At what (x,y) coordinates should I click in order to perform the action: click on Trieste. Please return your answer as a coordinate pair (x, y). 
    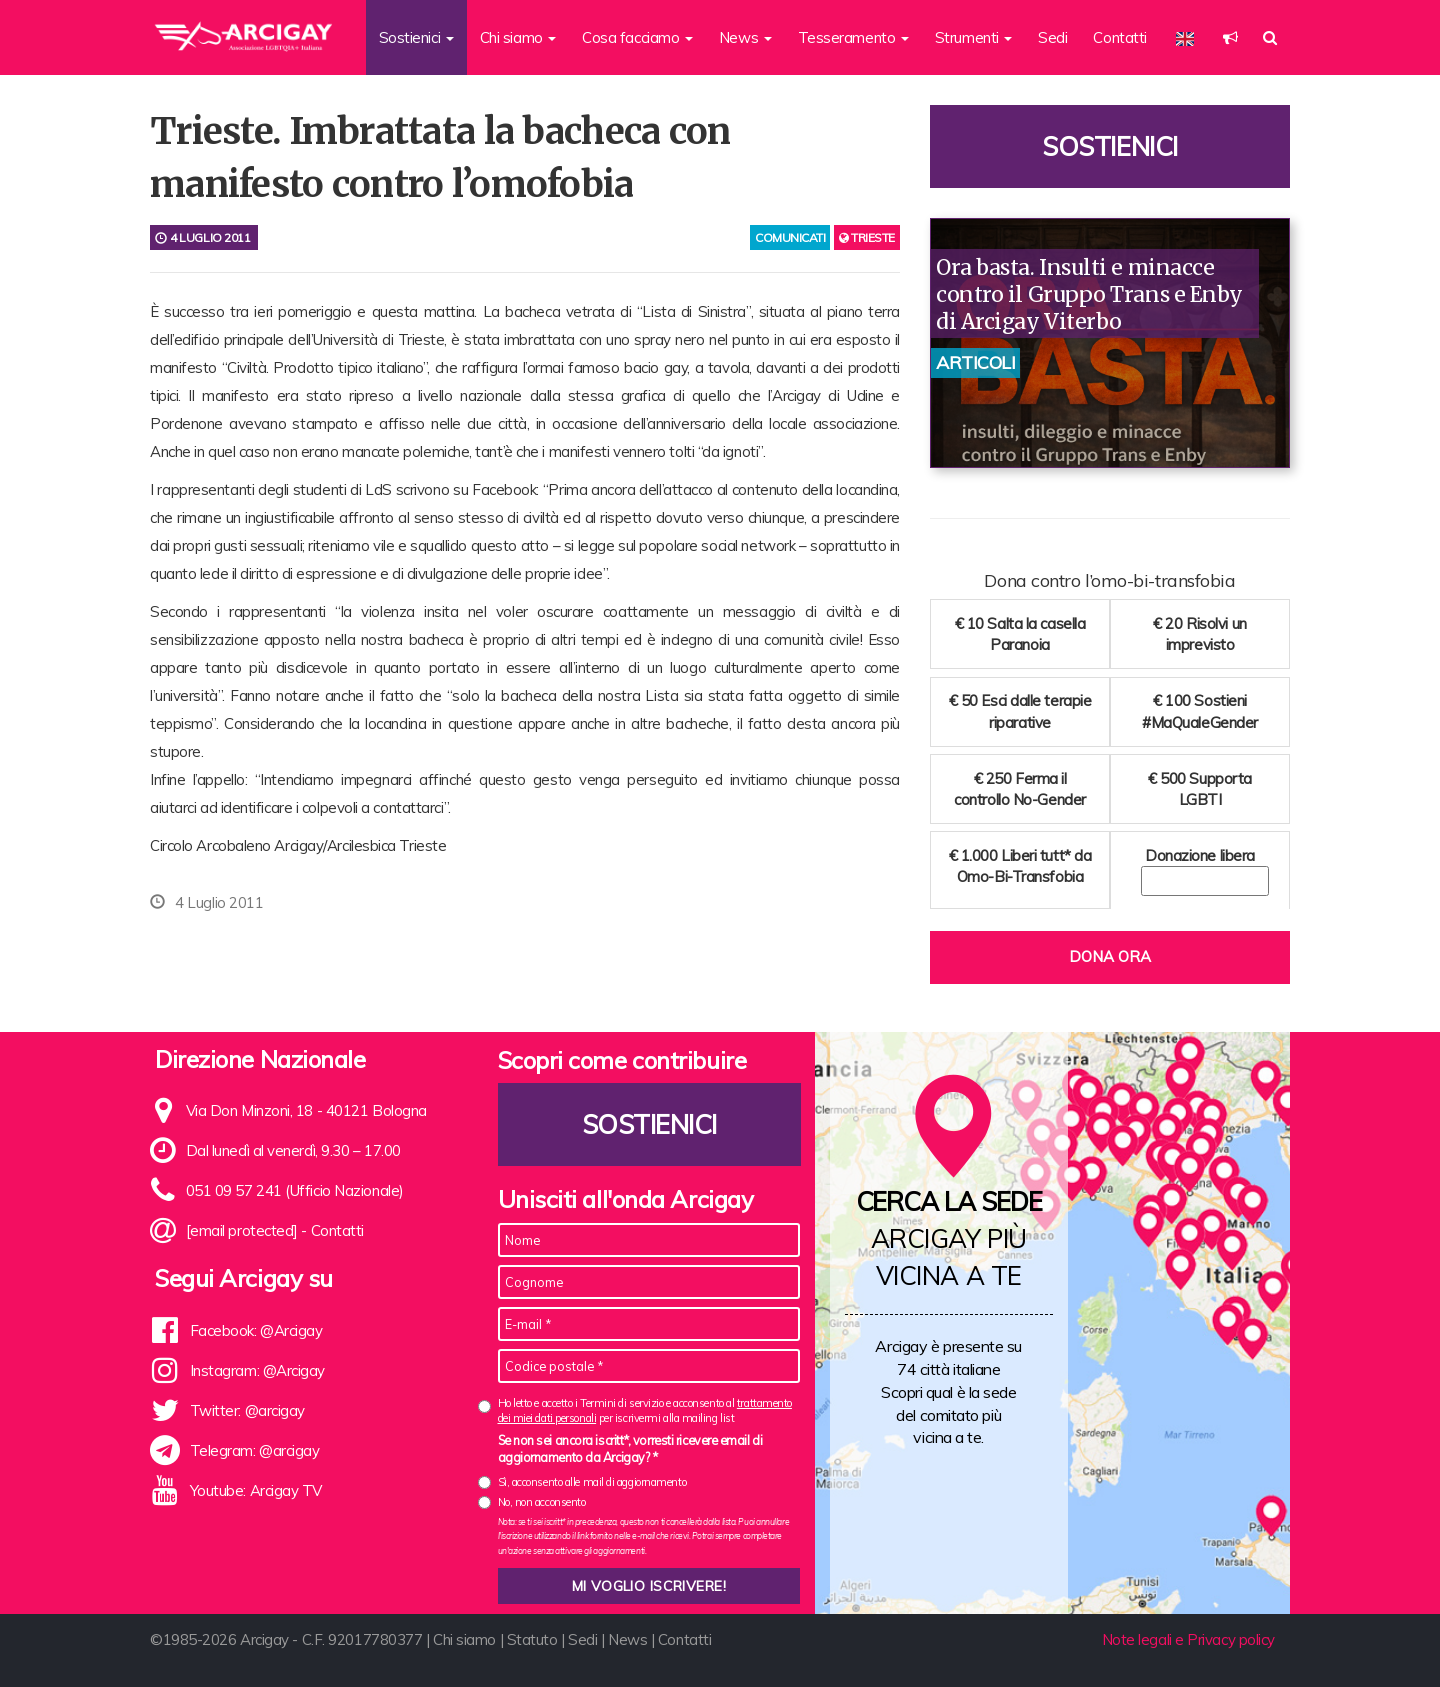
    Looking at the image, I should click on (867, 237).